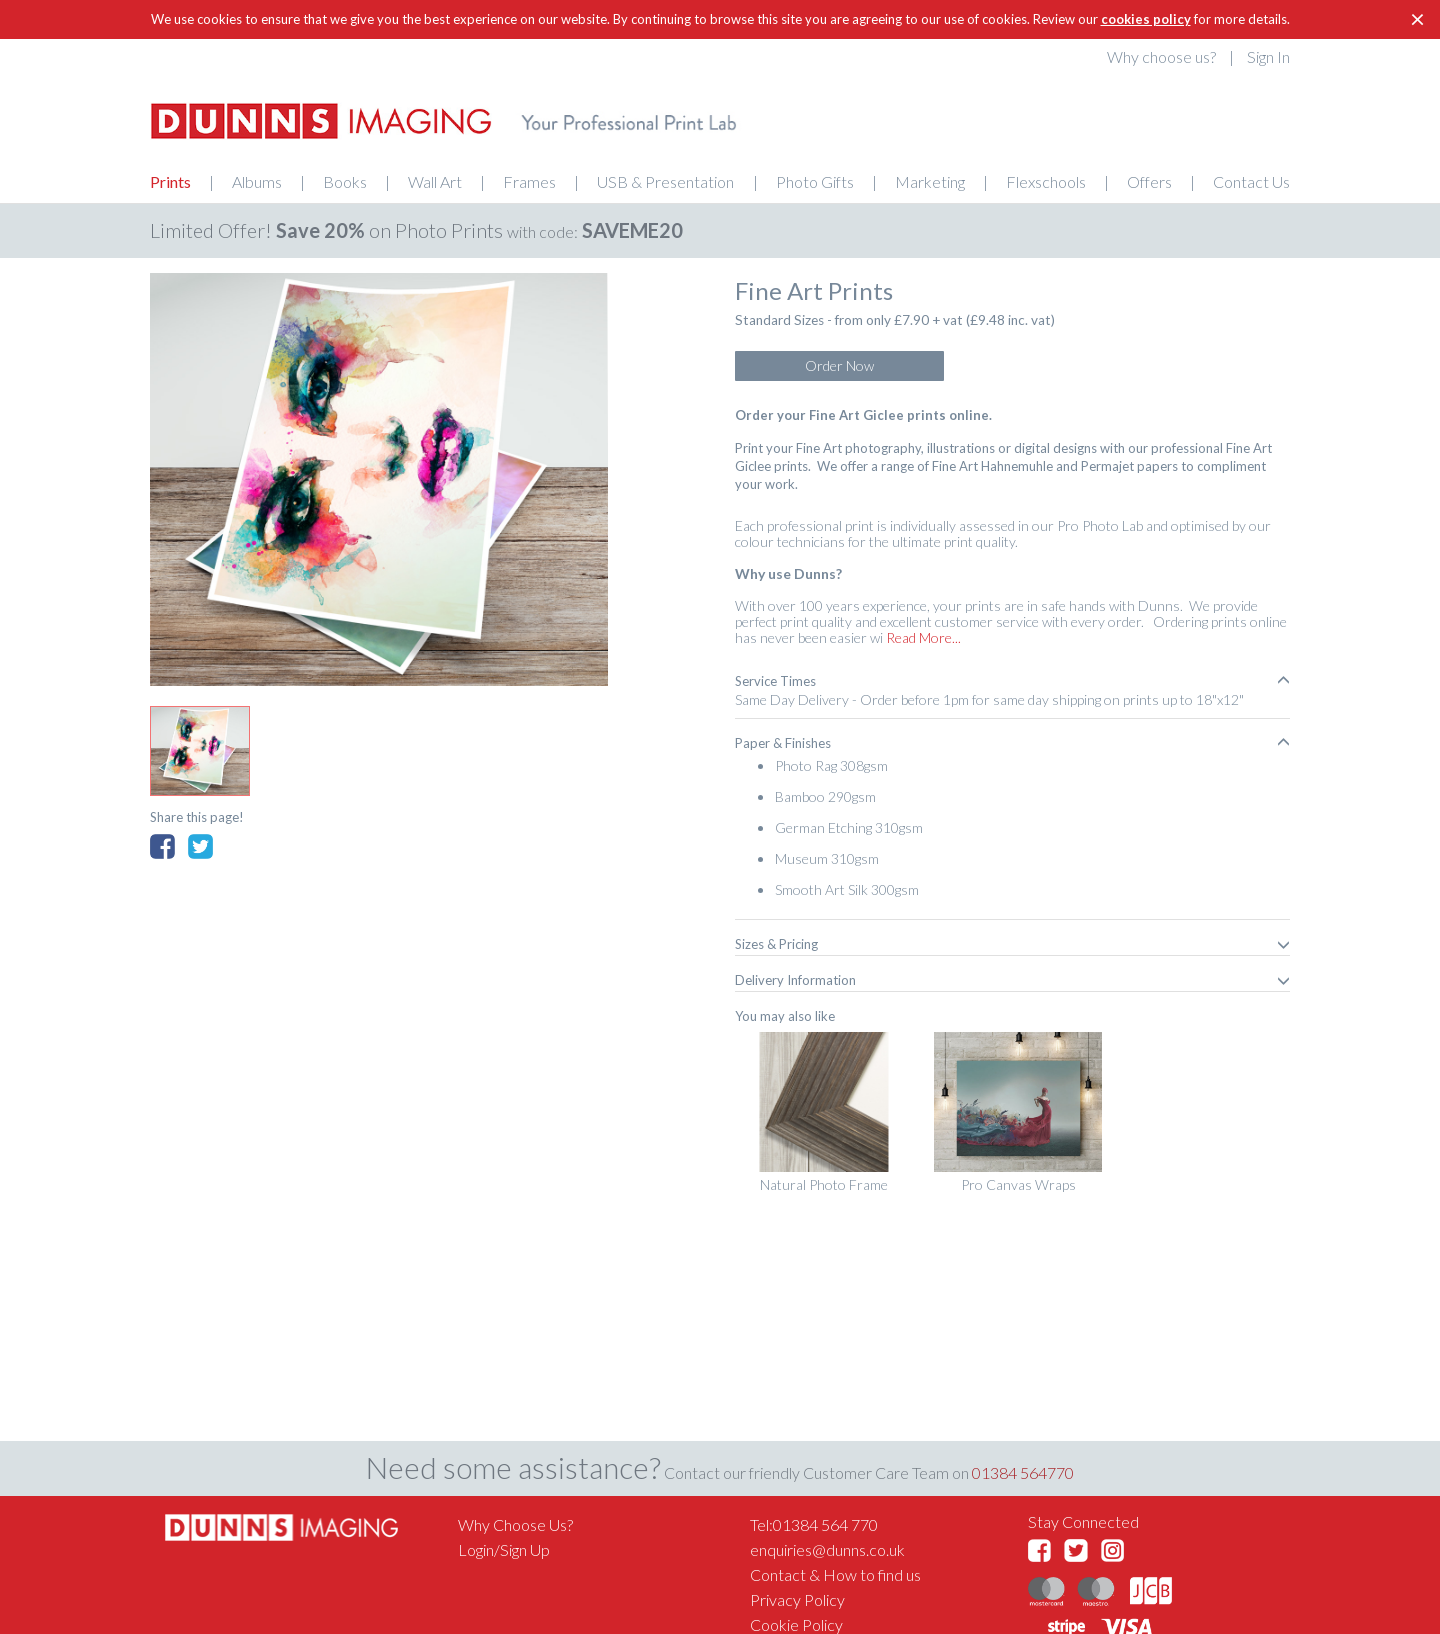 The width and height of the screenshot is (1440, 1634). What do you see at coordinates (839, 365) in the screenshot?
I see `Order Now` at bounding box center [839, 365].